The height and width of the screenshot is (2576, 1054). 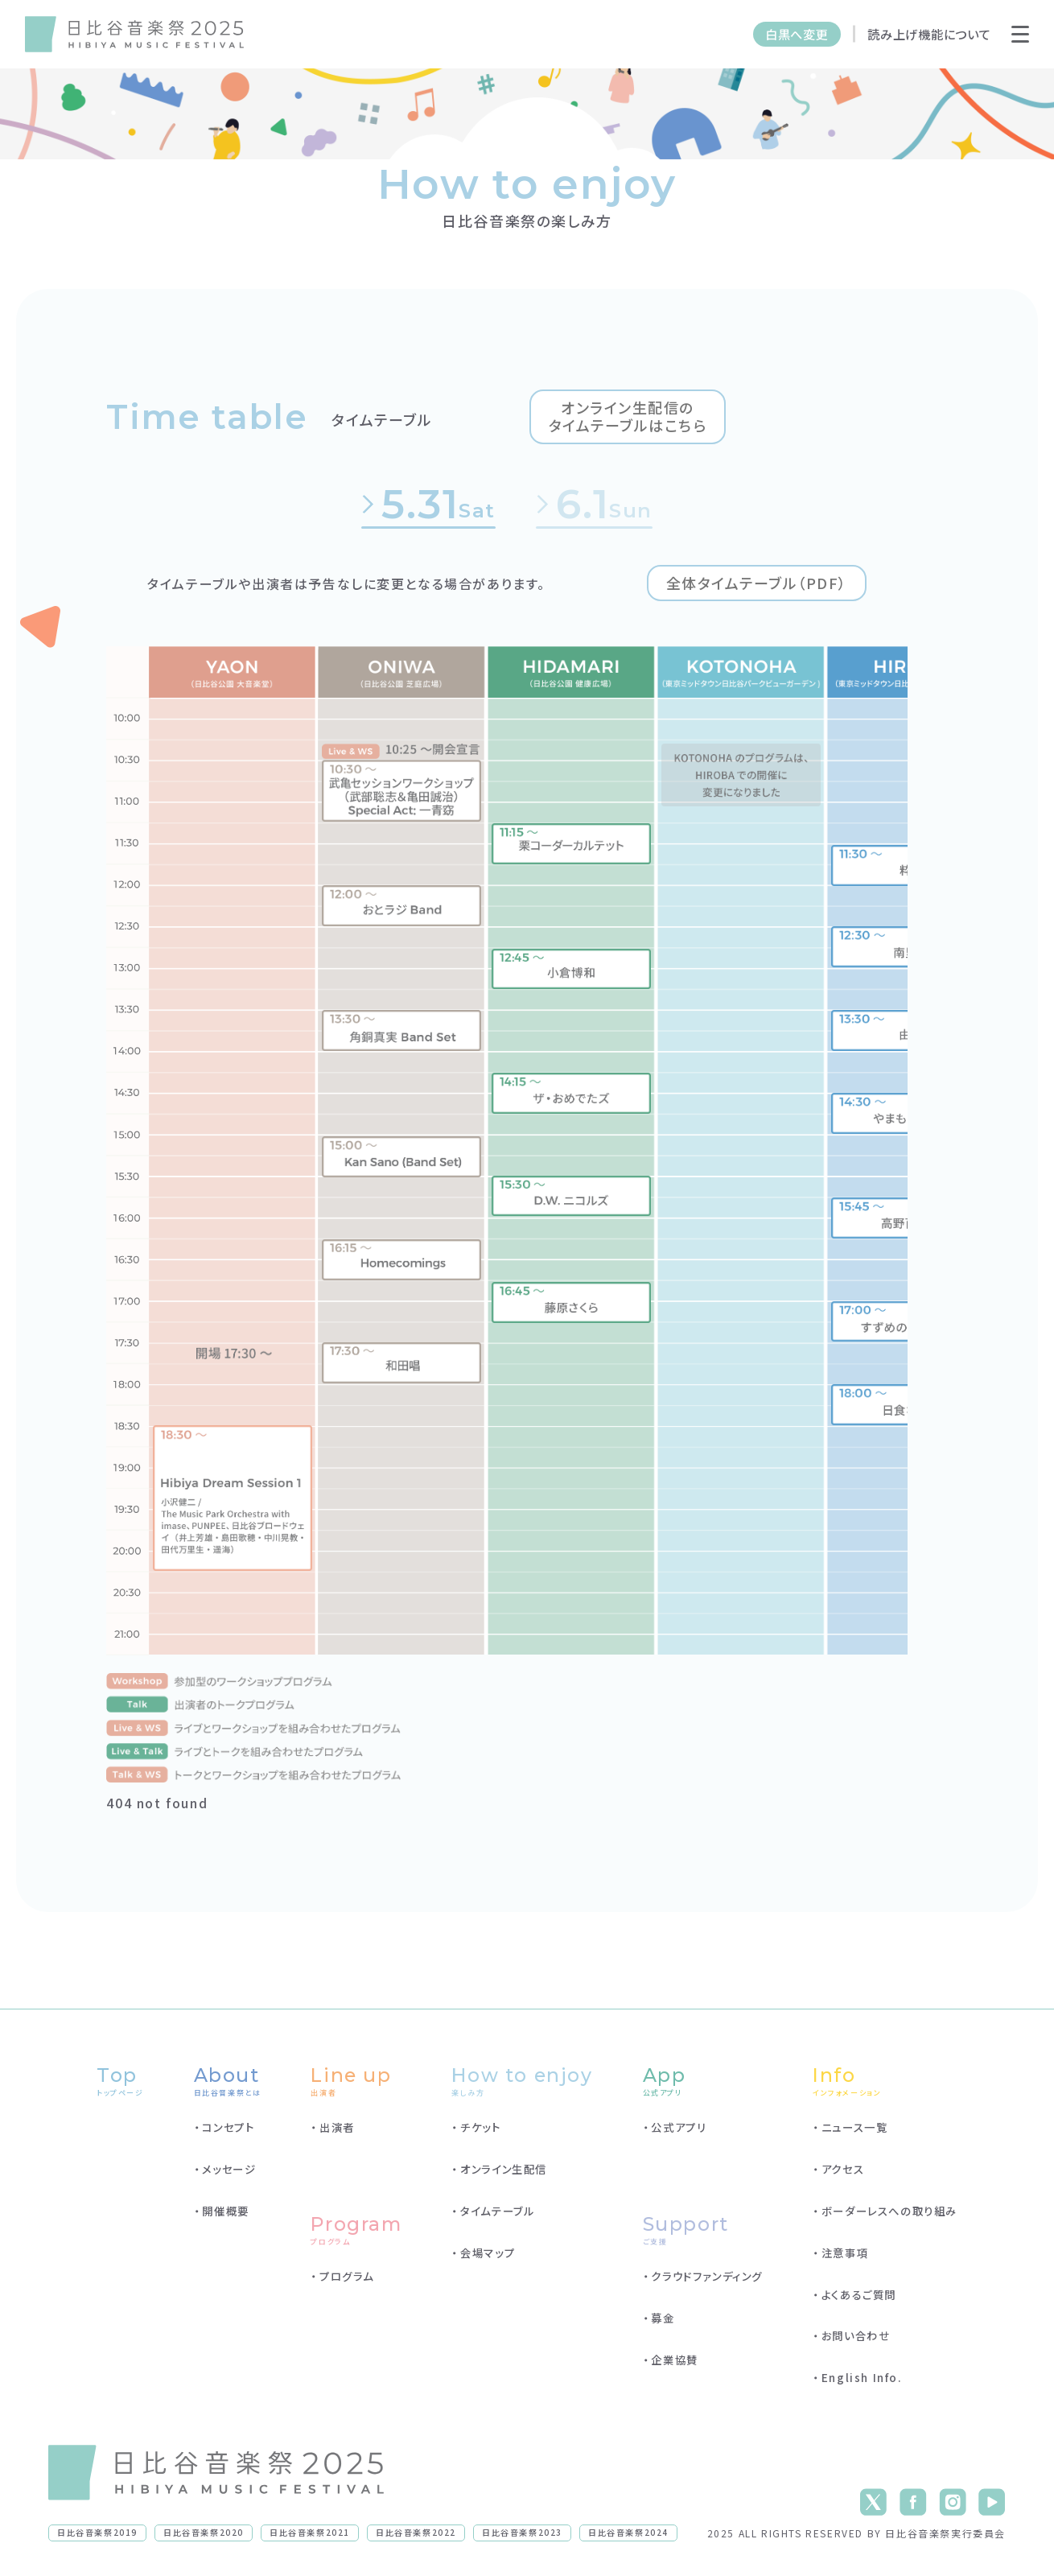 I want to click on 開催概要, so click(x=225, y=2211).